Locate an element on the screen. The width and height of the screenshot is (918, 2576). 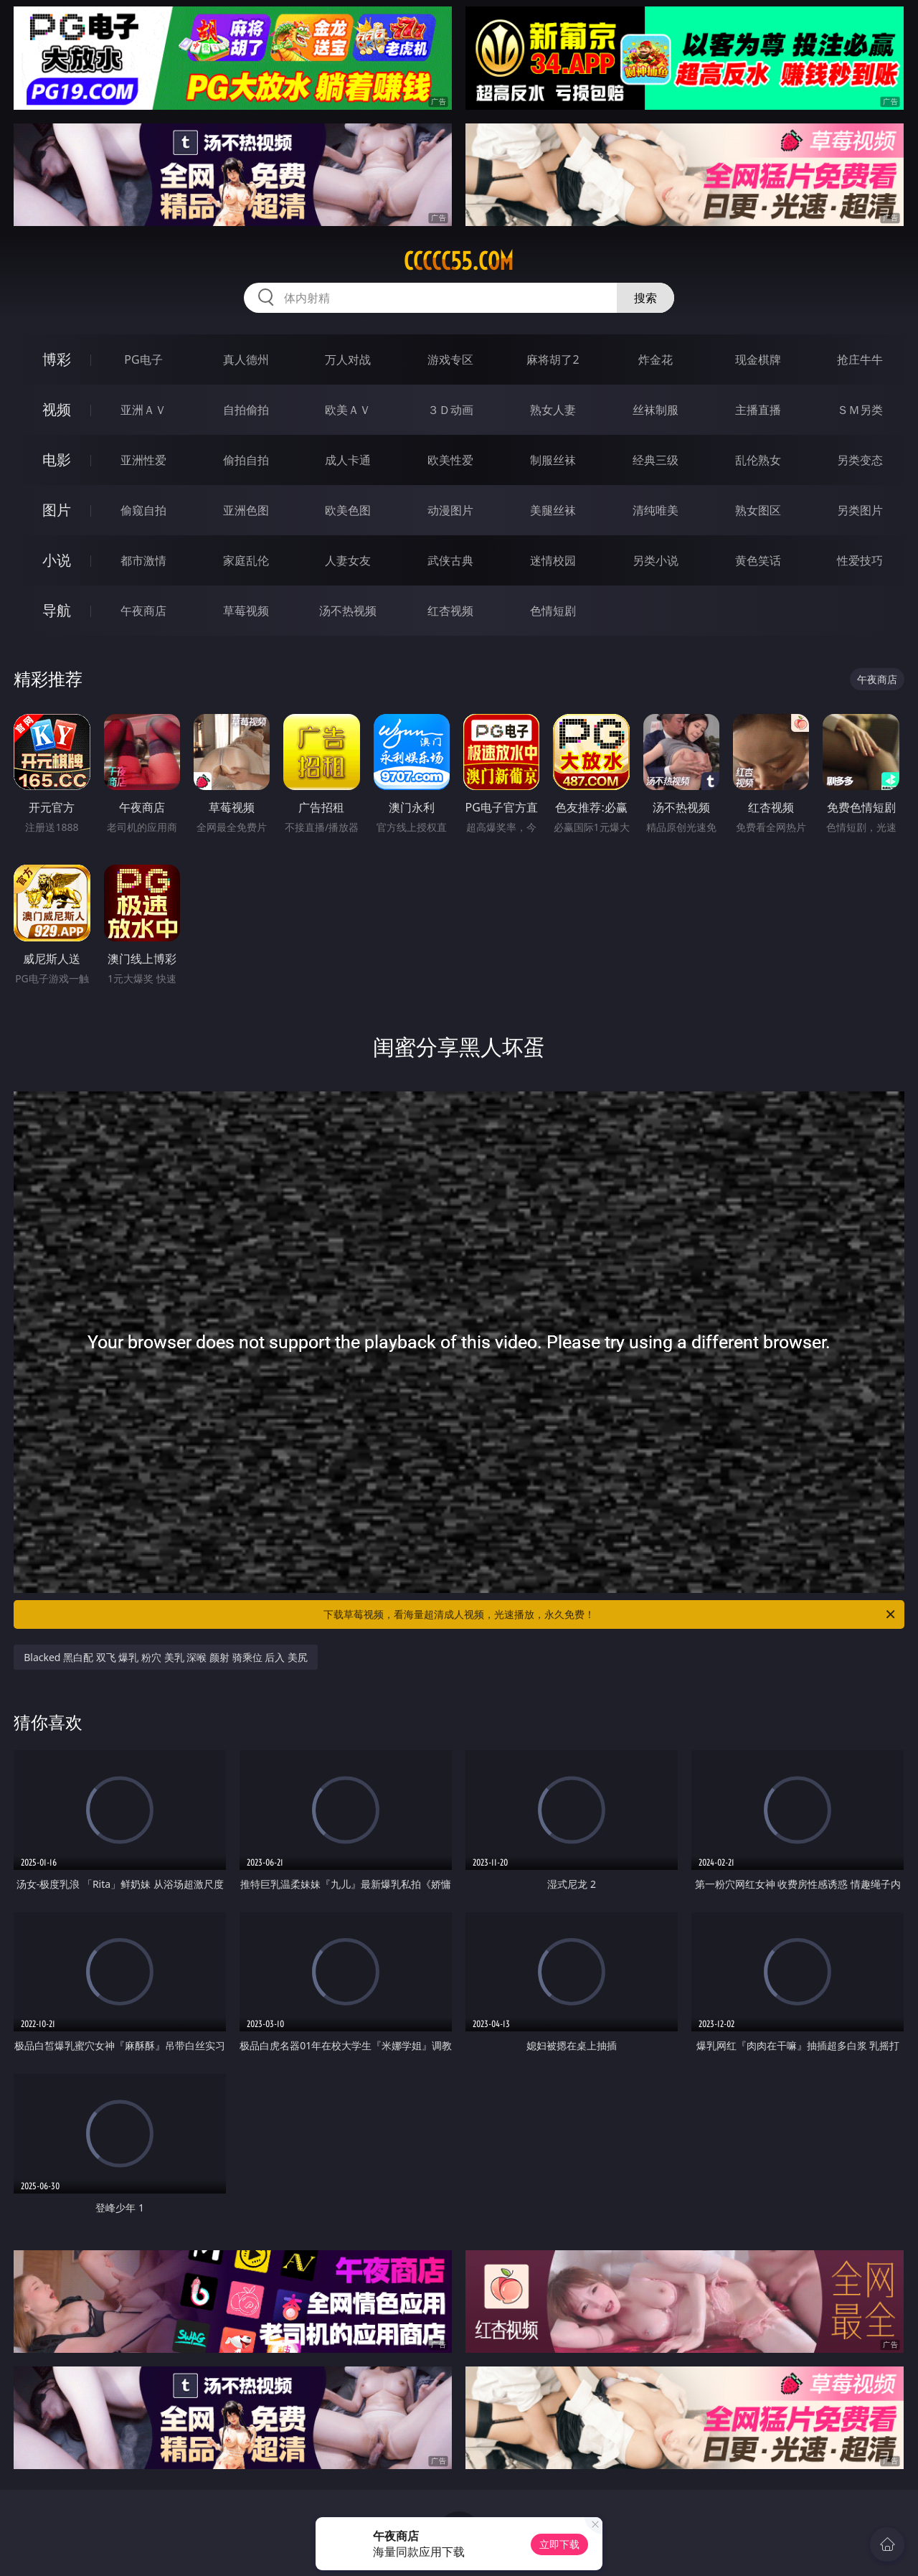
图片 is located at coordinates (56, 510).